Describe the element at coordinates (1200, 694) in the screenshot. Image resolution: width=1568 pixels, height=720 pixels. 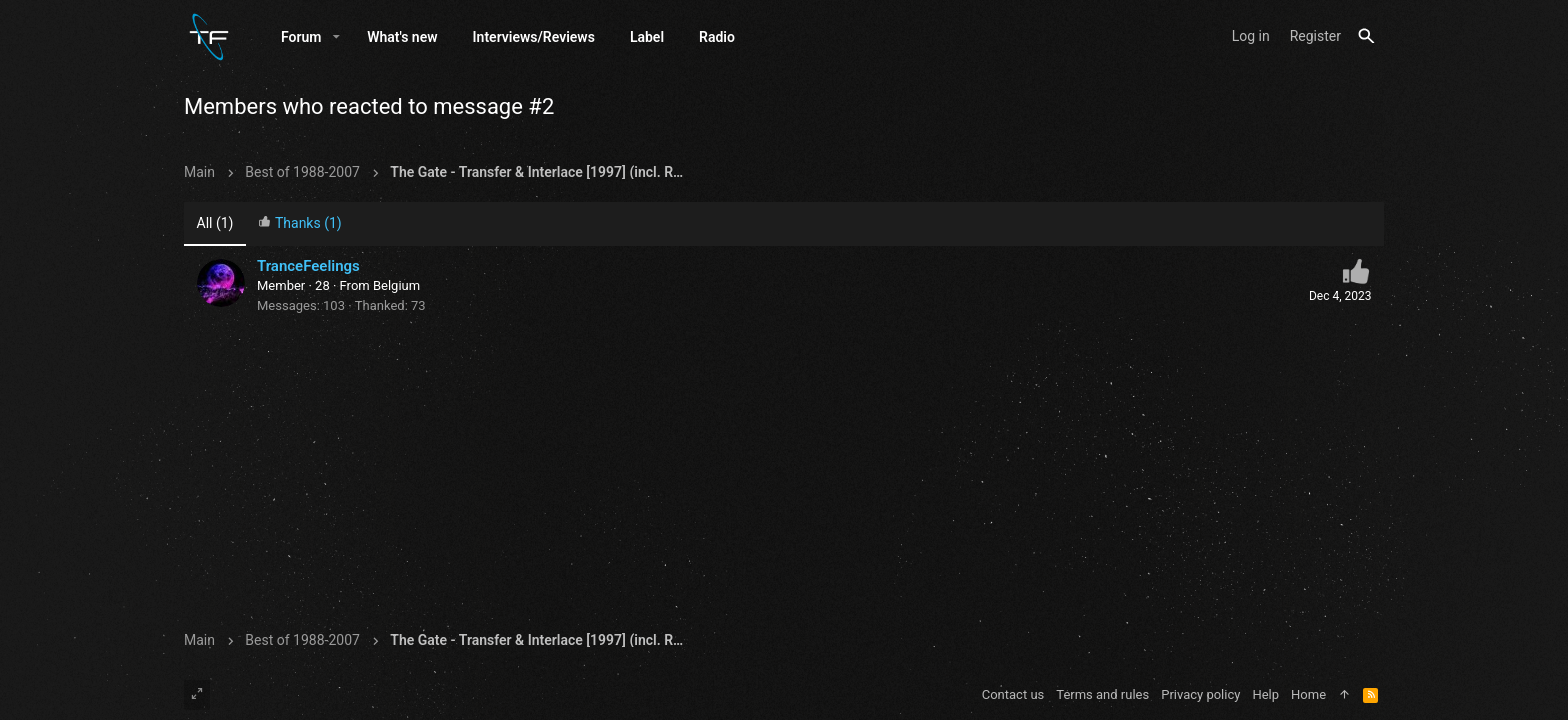
I see `Privacy policy` at that location.